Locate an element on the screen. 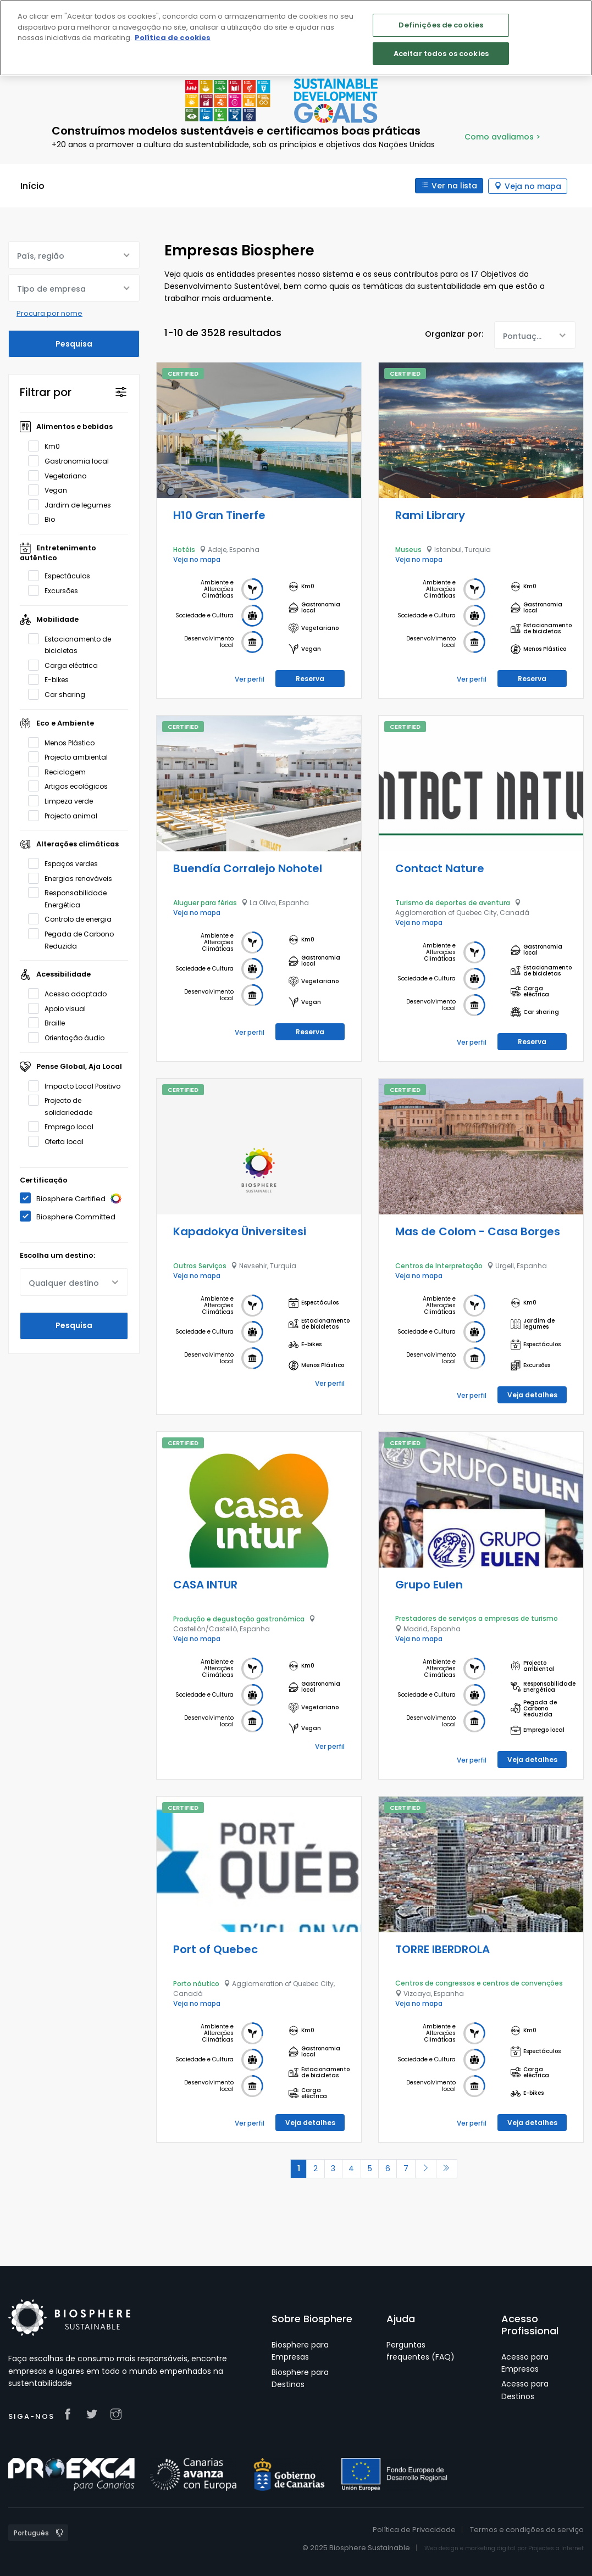 Image resolution: width=592 pixels, height=2576 pixels. Mas de Colom - Casa Borges is located at coordinates (477, 1231).